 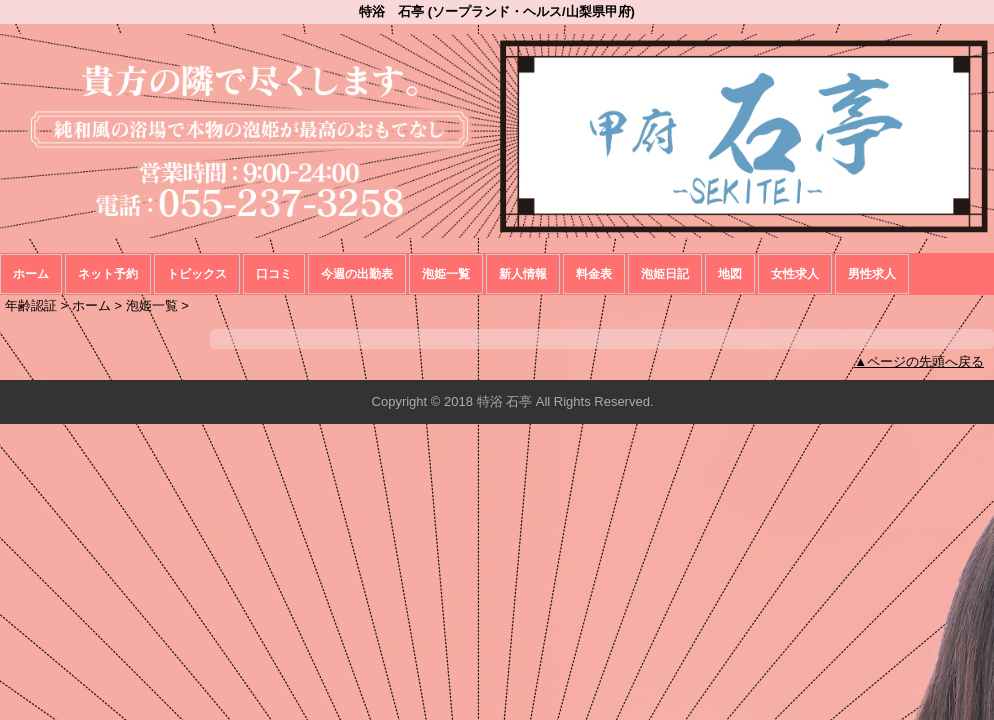 What do you see at coordinates (523, 274) in the screenshot?
I see `新人情報` at bounding box center [523, 274].